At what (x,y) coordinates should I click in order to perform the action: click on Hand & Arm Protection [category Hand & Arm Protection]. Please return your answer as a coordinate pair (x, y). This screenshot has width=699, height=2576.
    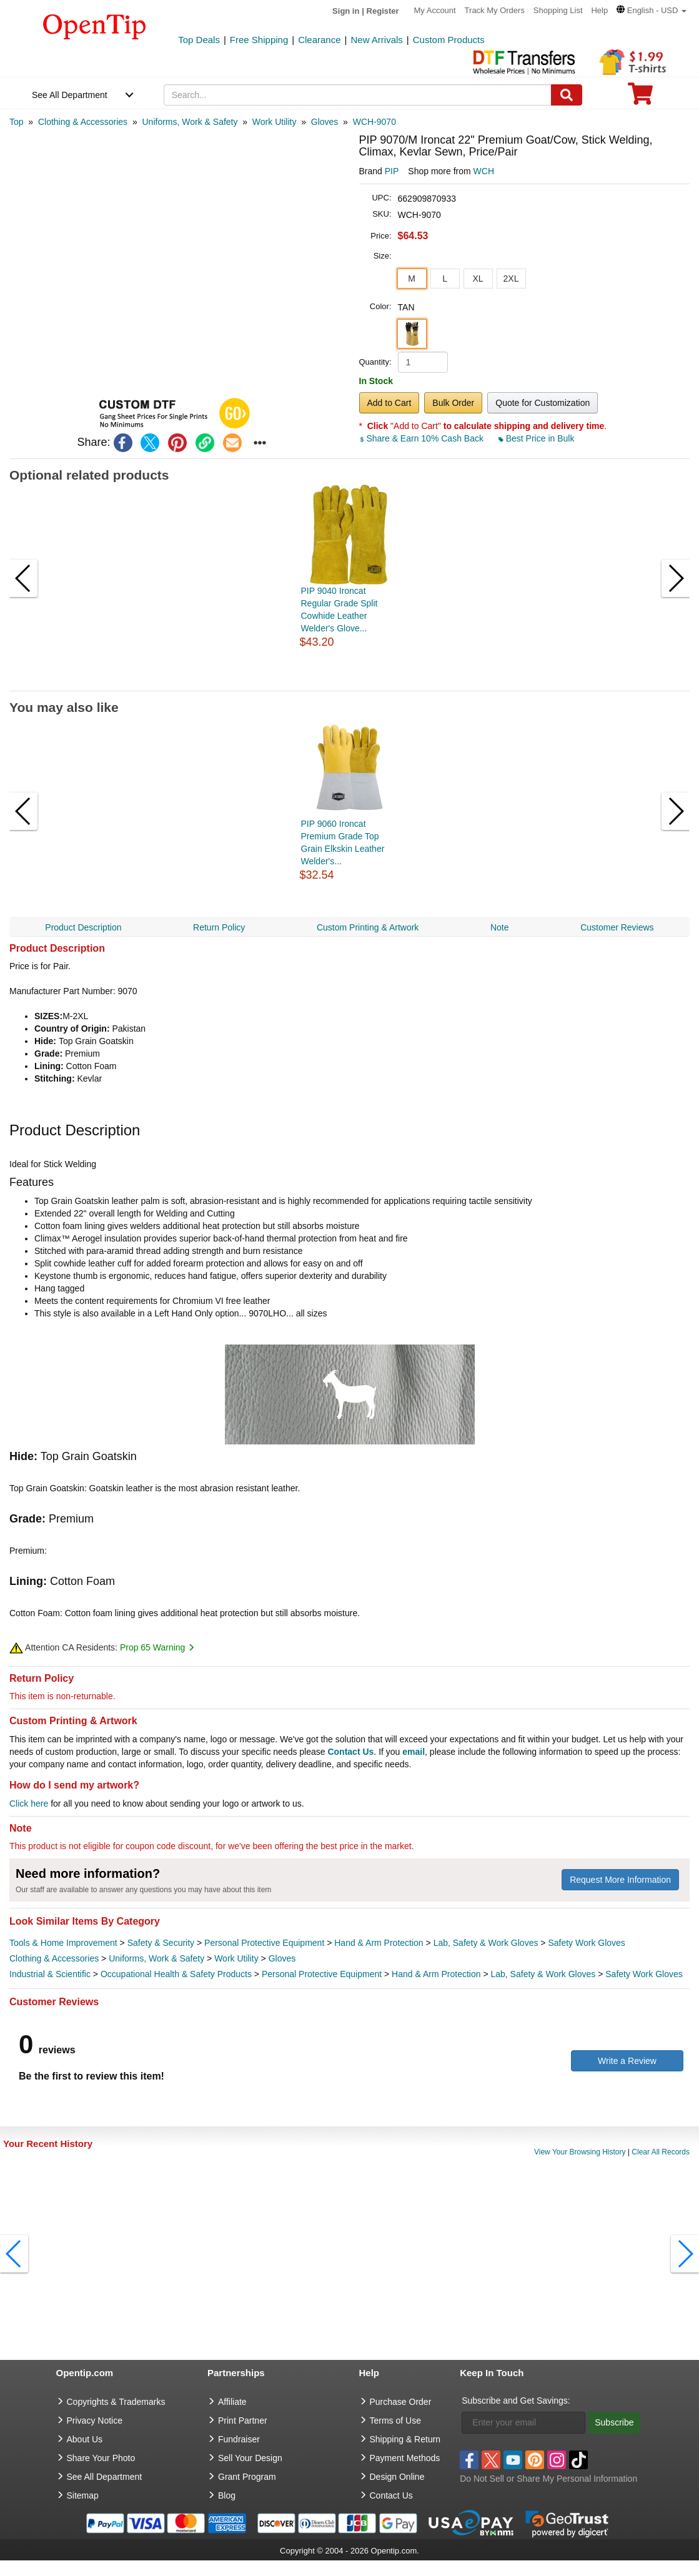
    Looking at the image, I should click on (378, 1943).